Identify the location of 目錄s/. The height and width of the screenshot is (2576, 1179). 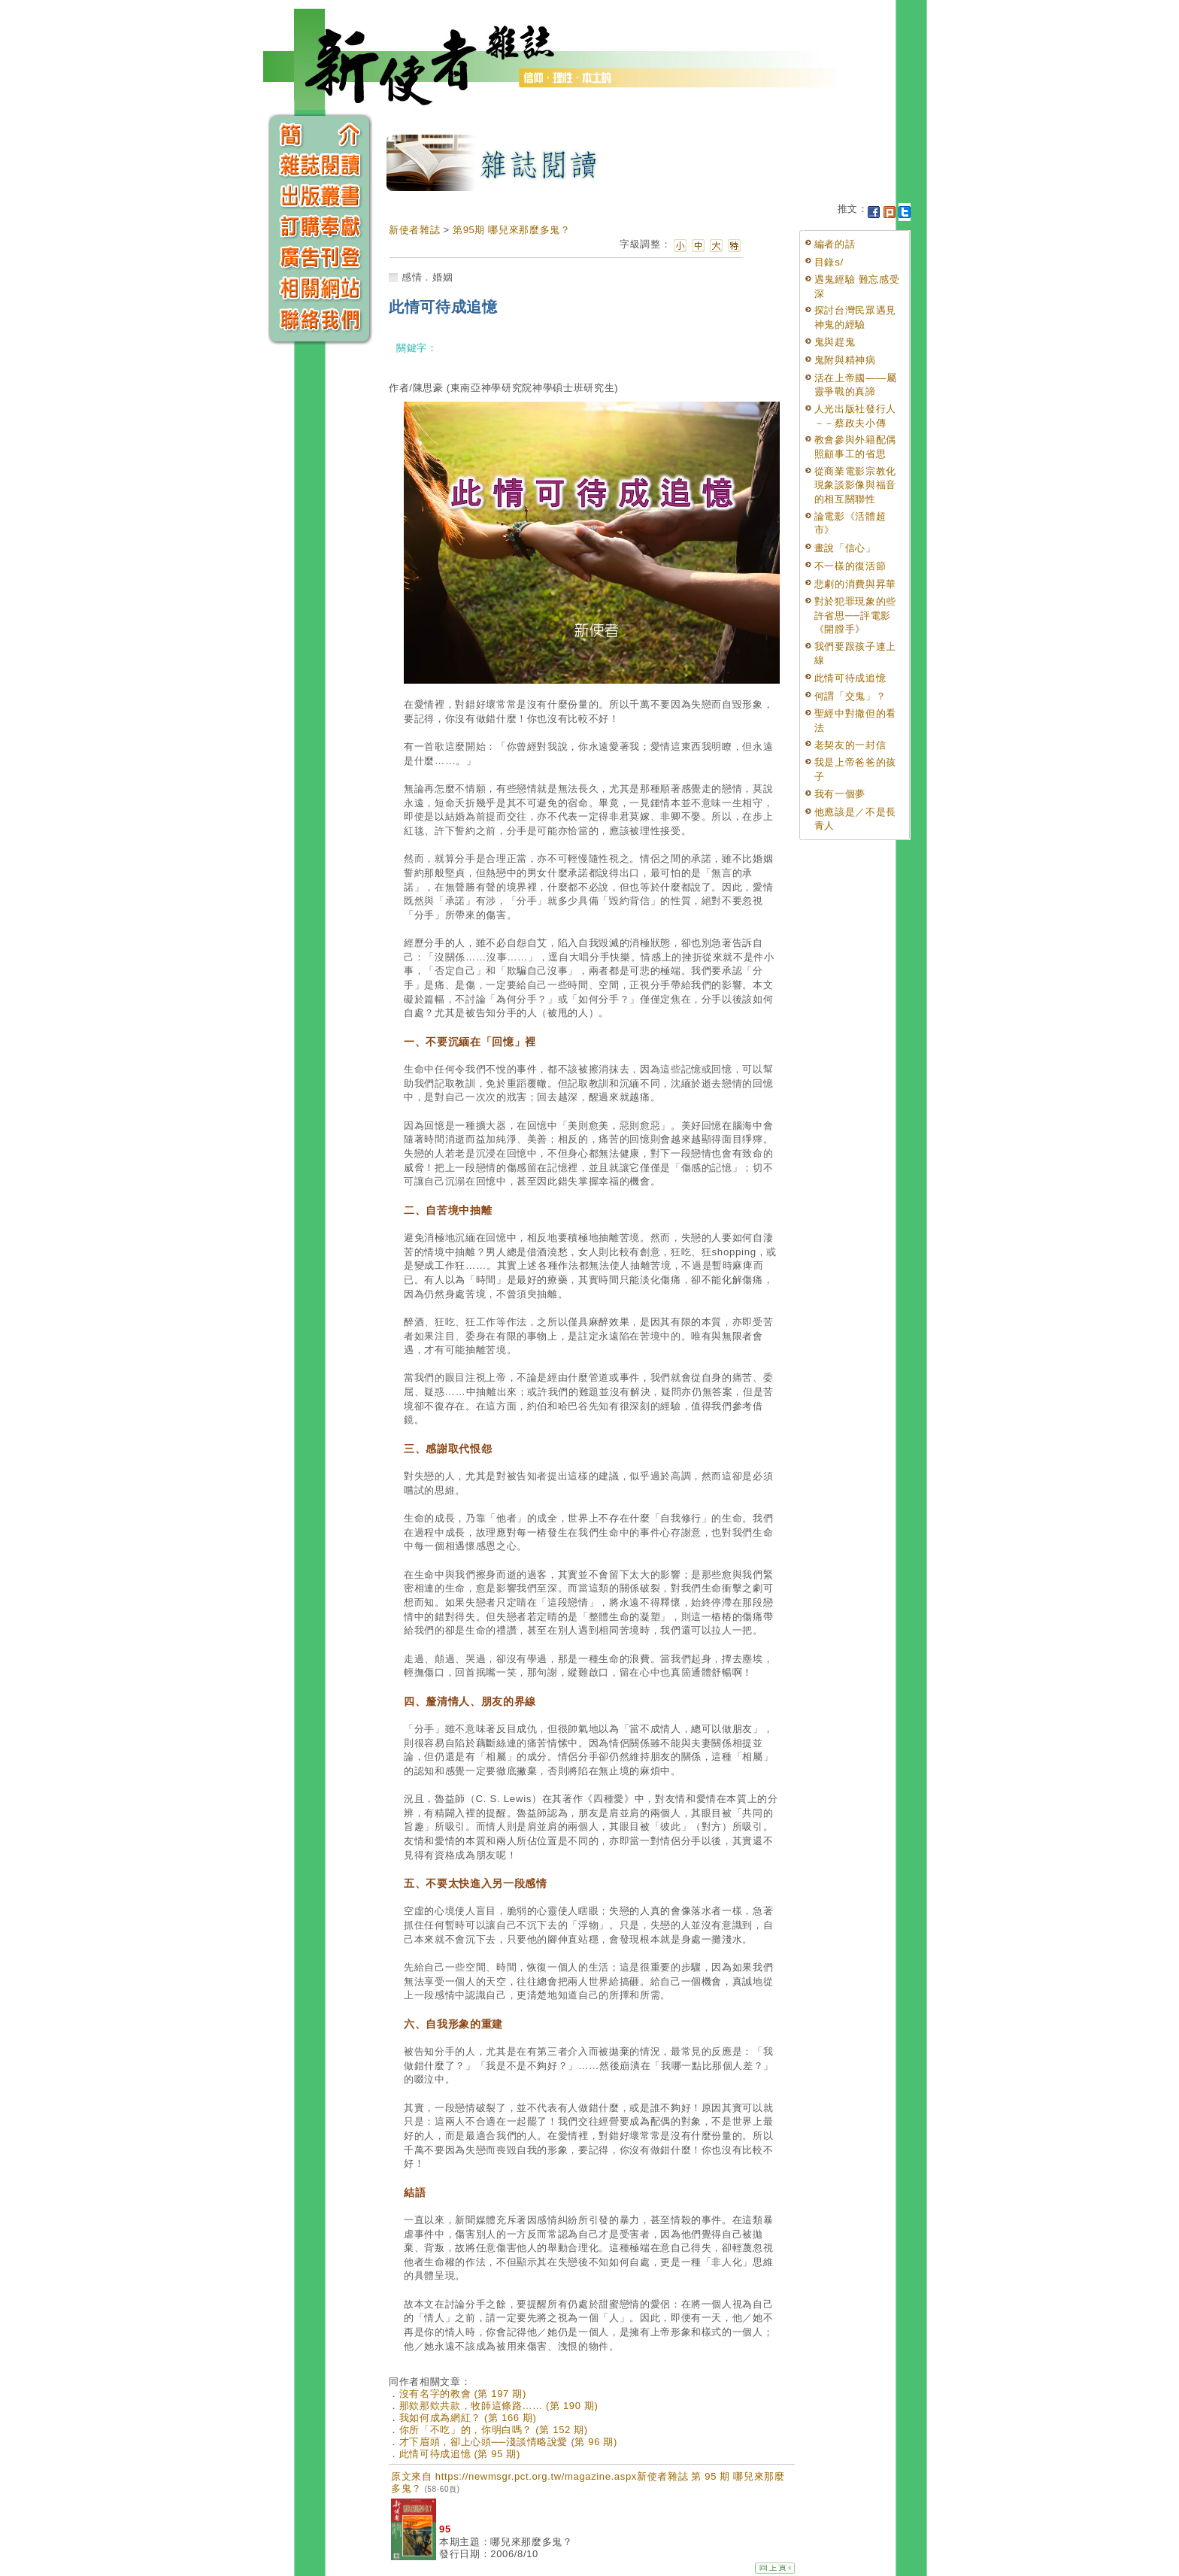
(829, 262).